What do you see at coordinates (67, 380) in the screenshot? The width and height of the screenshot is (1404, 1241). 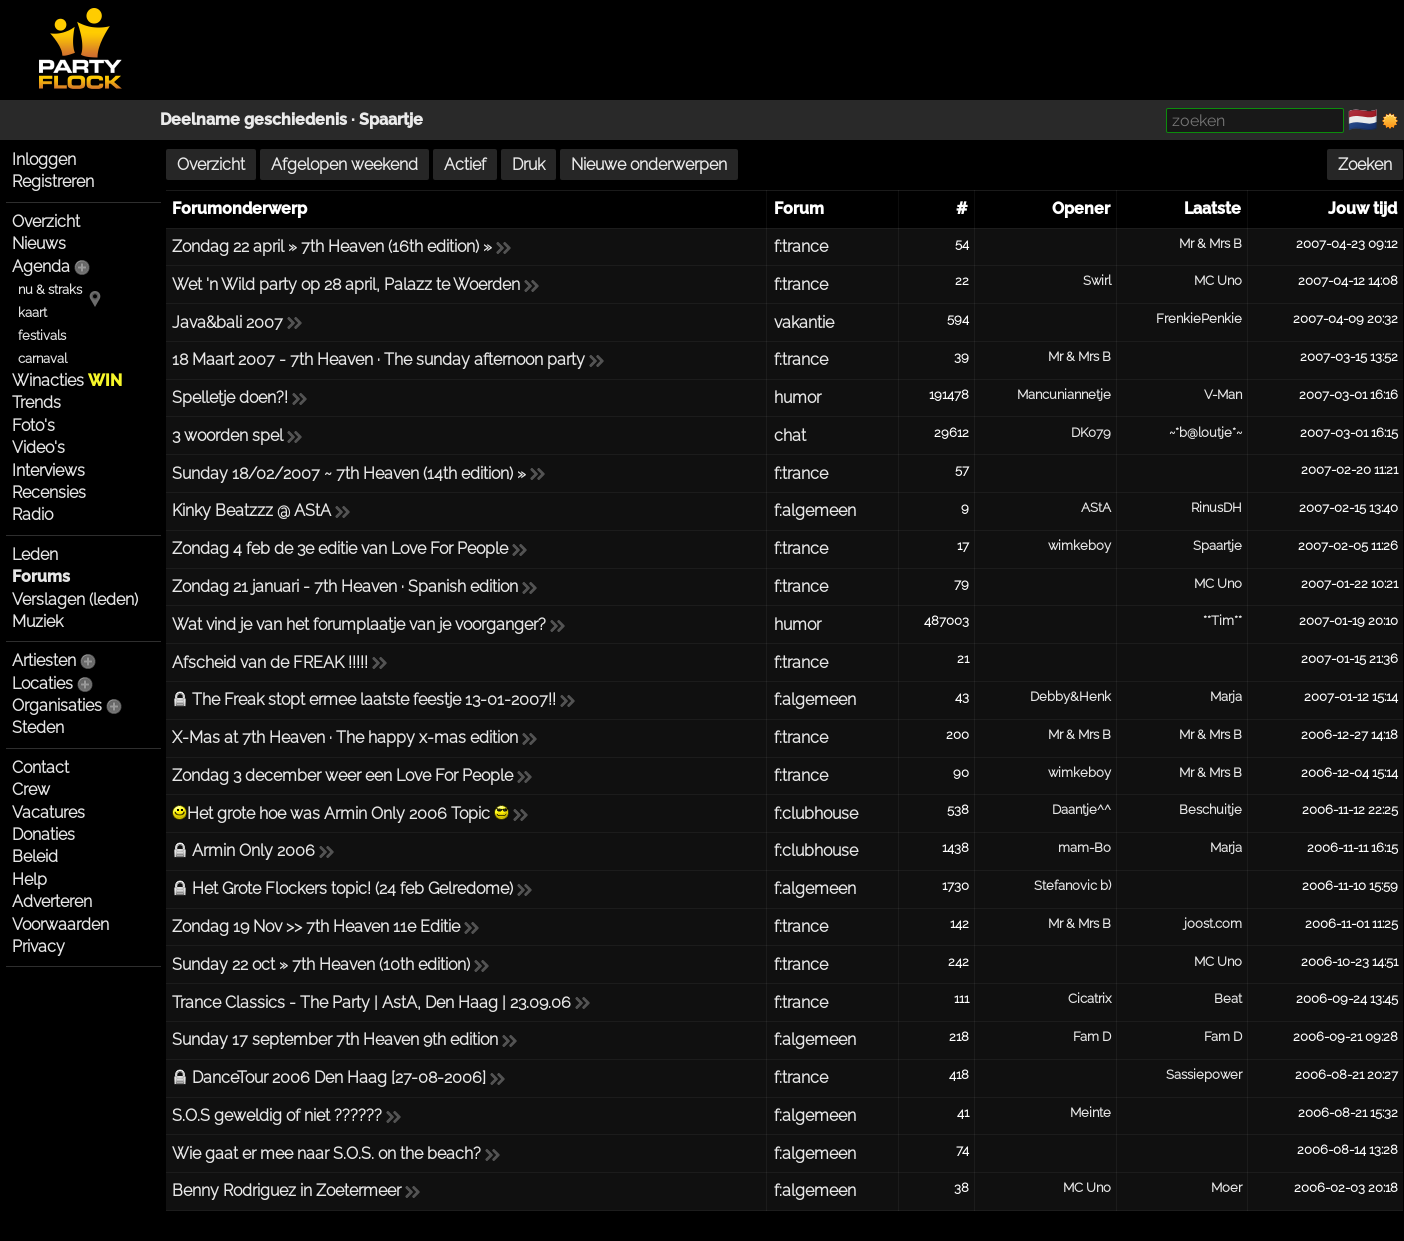 I see `Winacties` at bounding box center [67, 380].